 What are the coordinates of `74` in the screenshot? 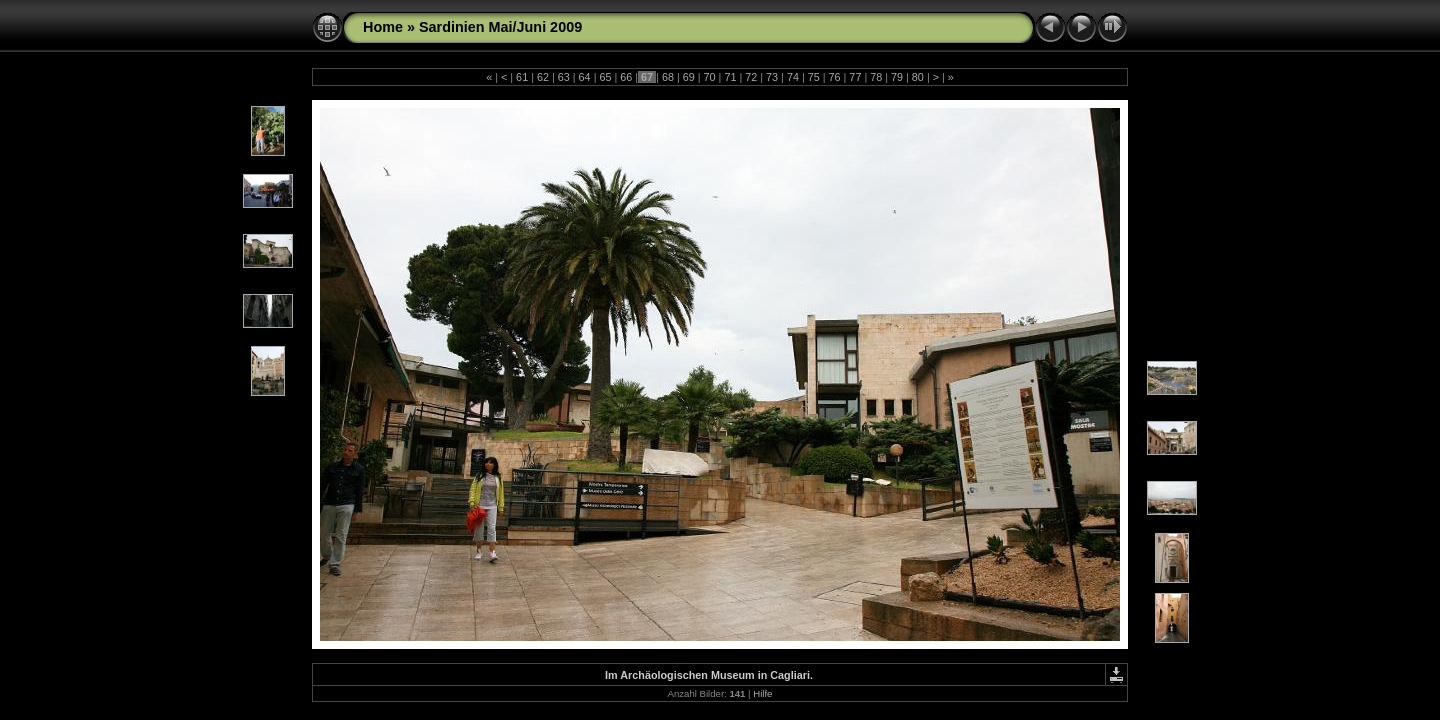 It's located at (793, 77).